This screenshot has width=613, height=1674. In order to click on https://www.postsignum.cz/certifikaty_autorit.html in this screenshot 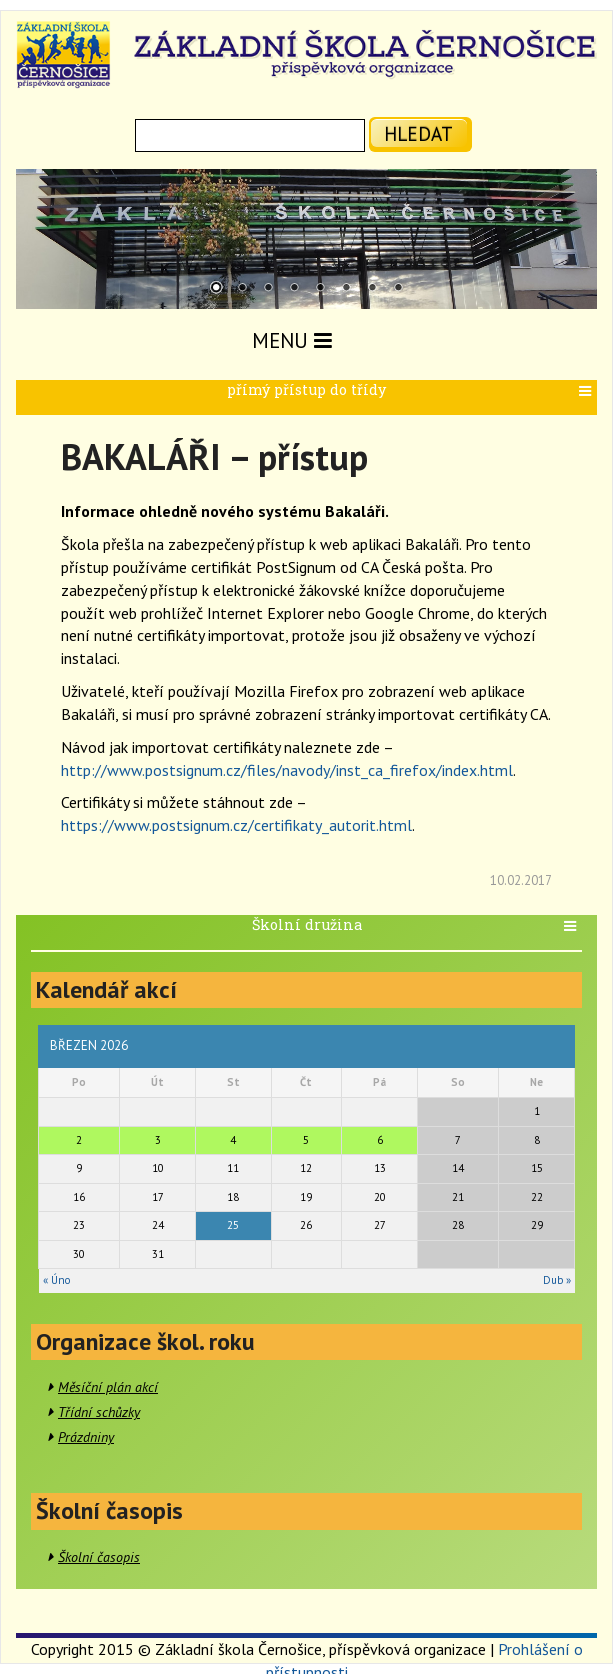, I will do `click(236, 825)`.